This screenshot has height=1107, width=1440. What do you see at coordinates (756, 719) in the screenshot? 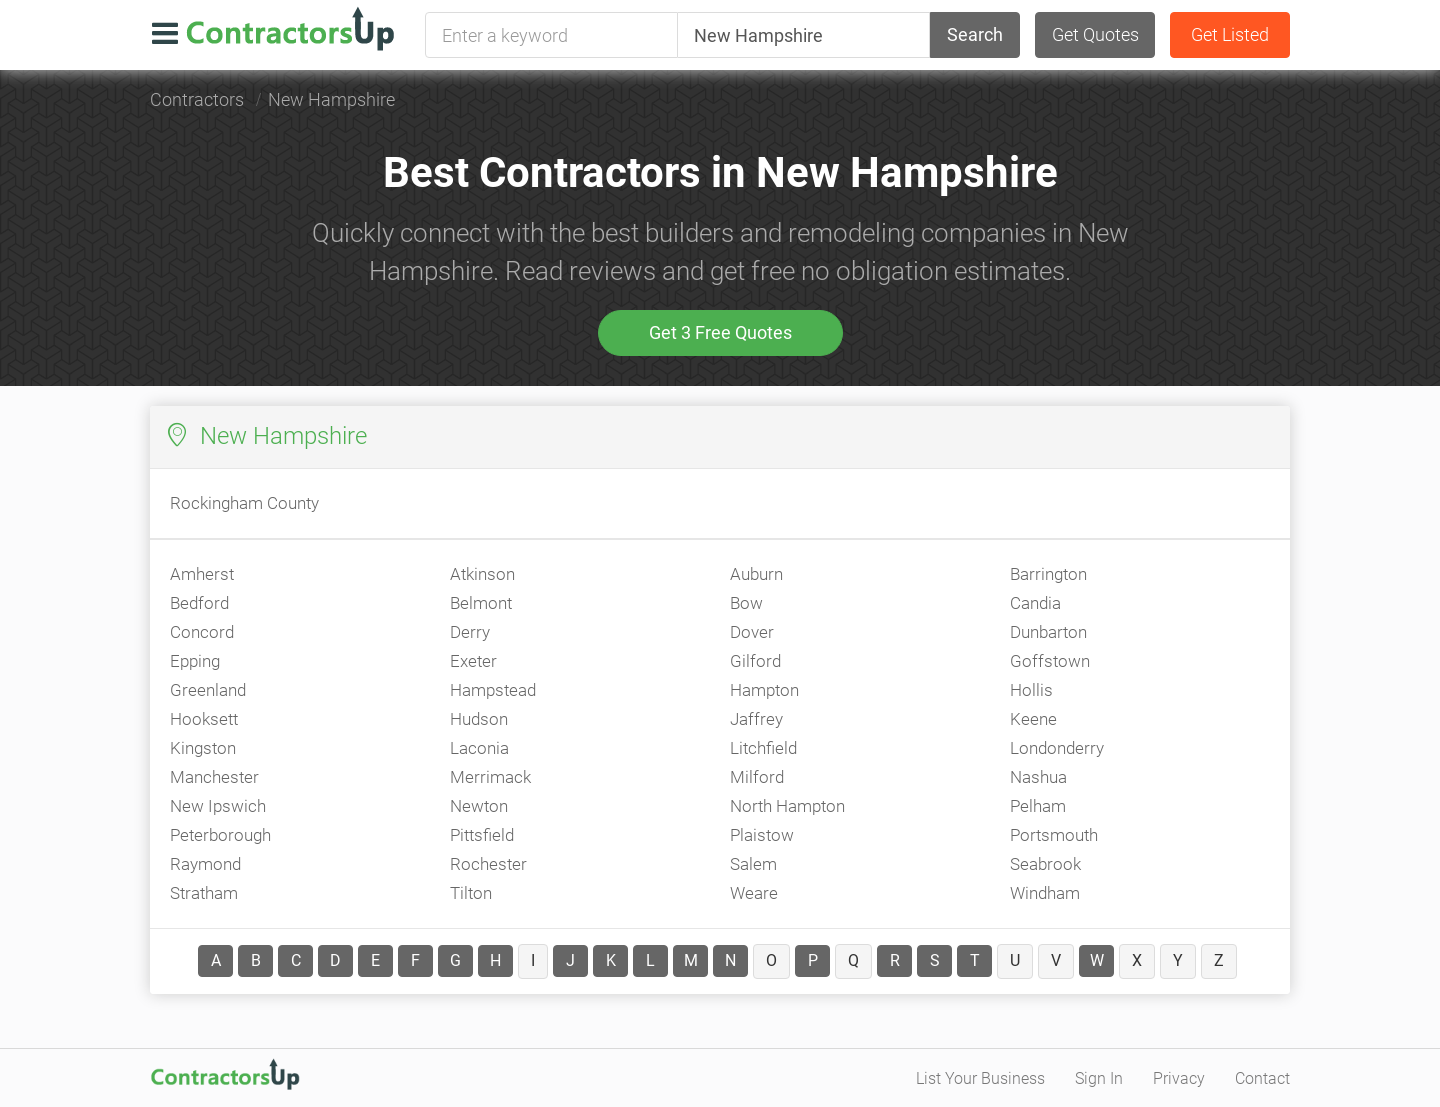
I see `Jaffrey` at bounding box center [756, 719].